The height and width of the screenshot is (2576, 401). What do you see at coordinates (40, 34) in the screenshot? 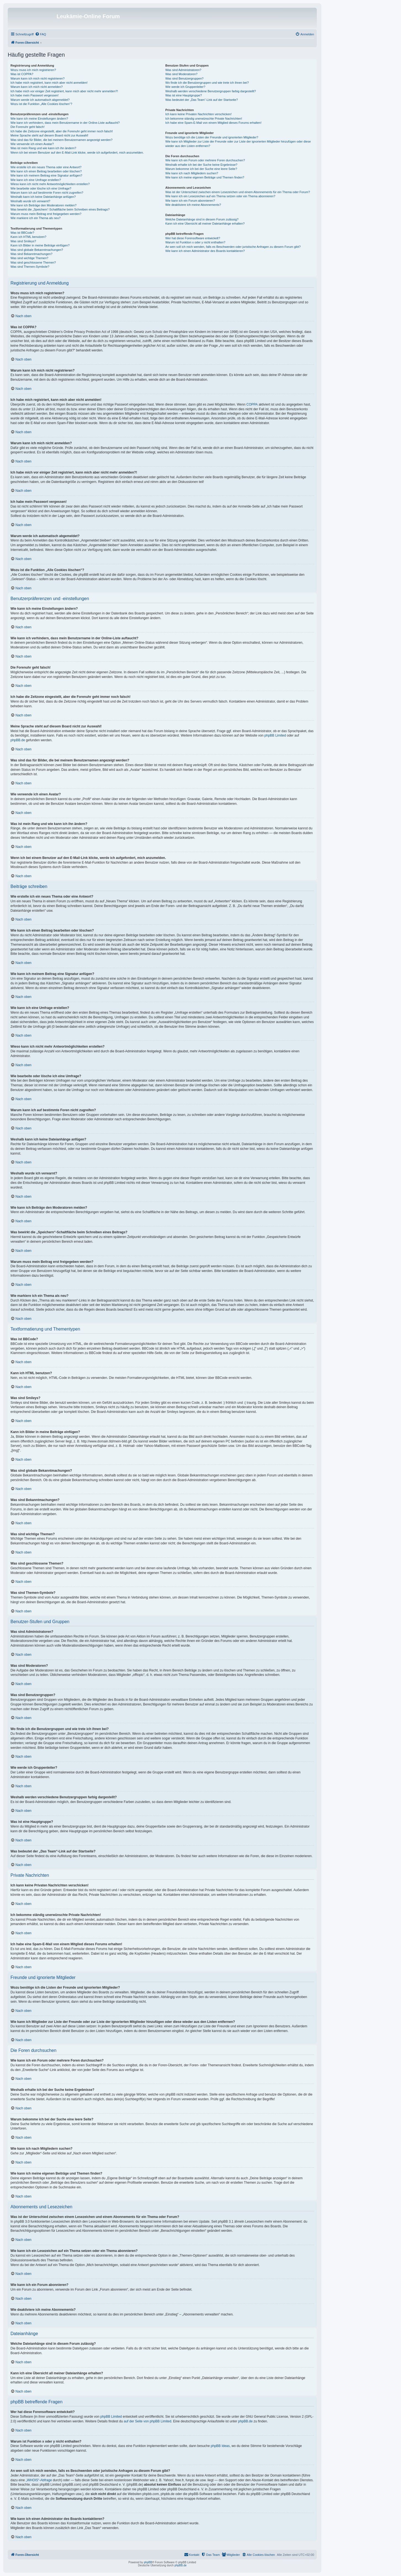
I see `[menuitem]` at bounding box center [40, 34].